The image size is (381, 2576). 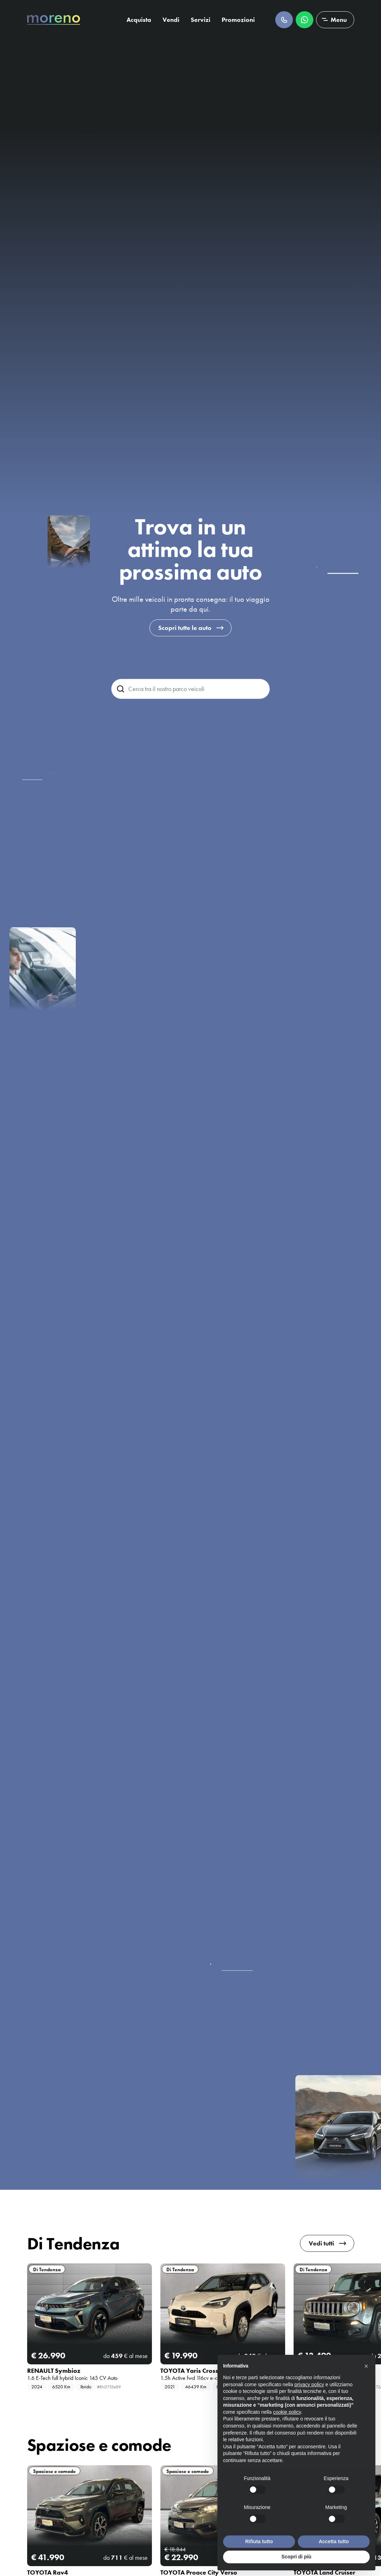 I want to click on Vendi, so click(x=170, y=20).